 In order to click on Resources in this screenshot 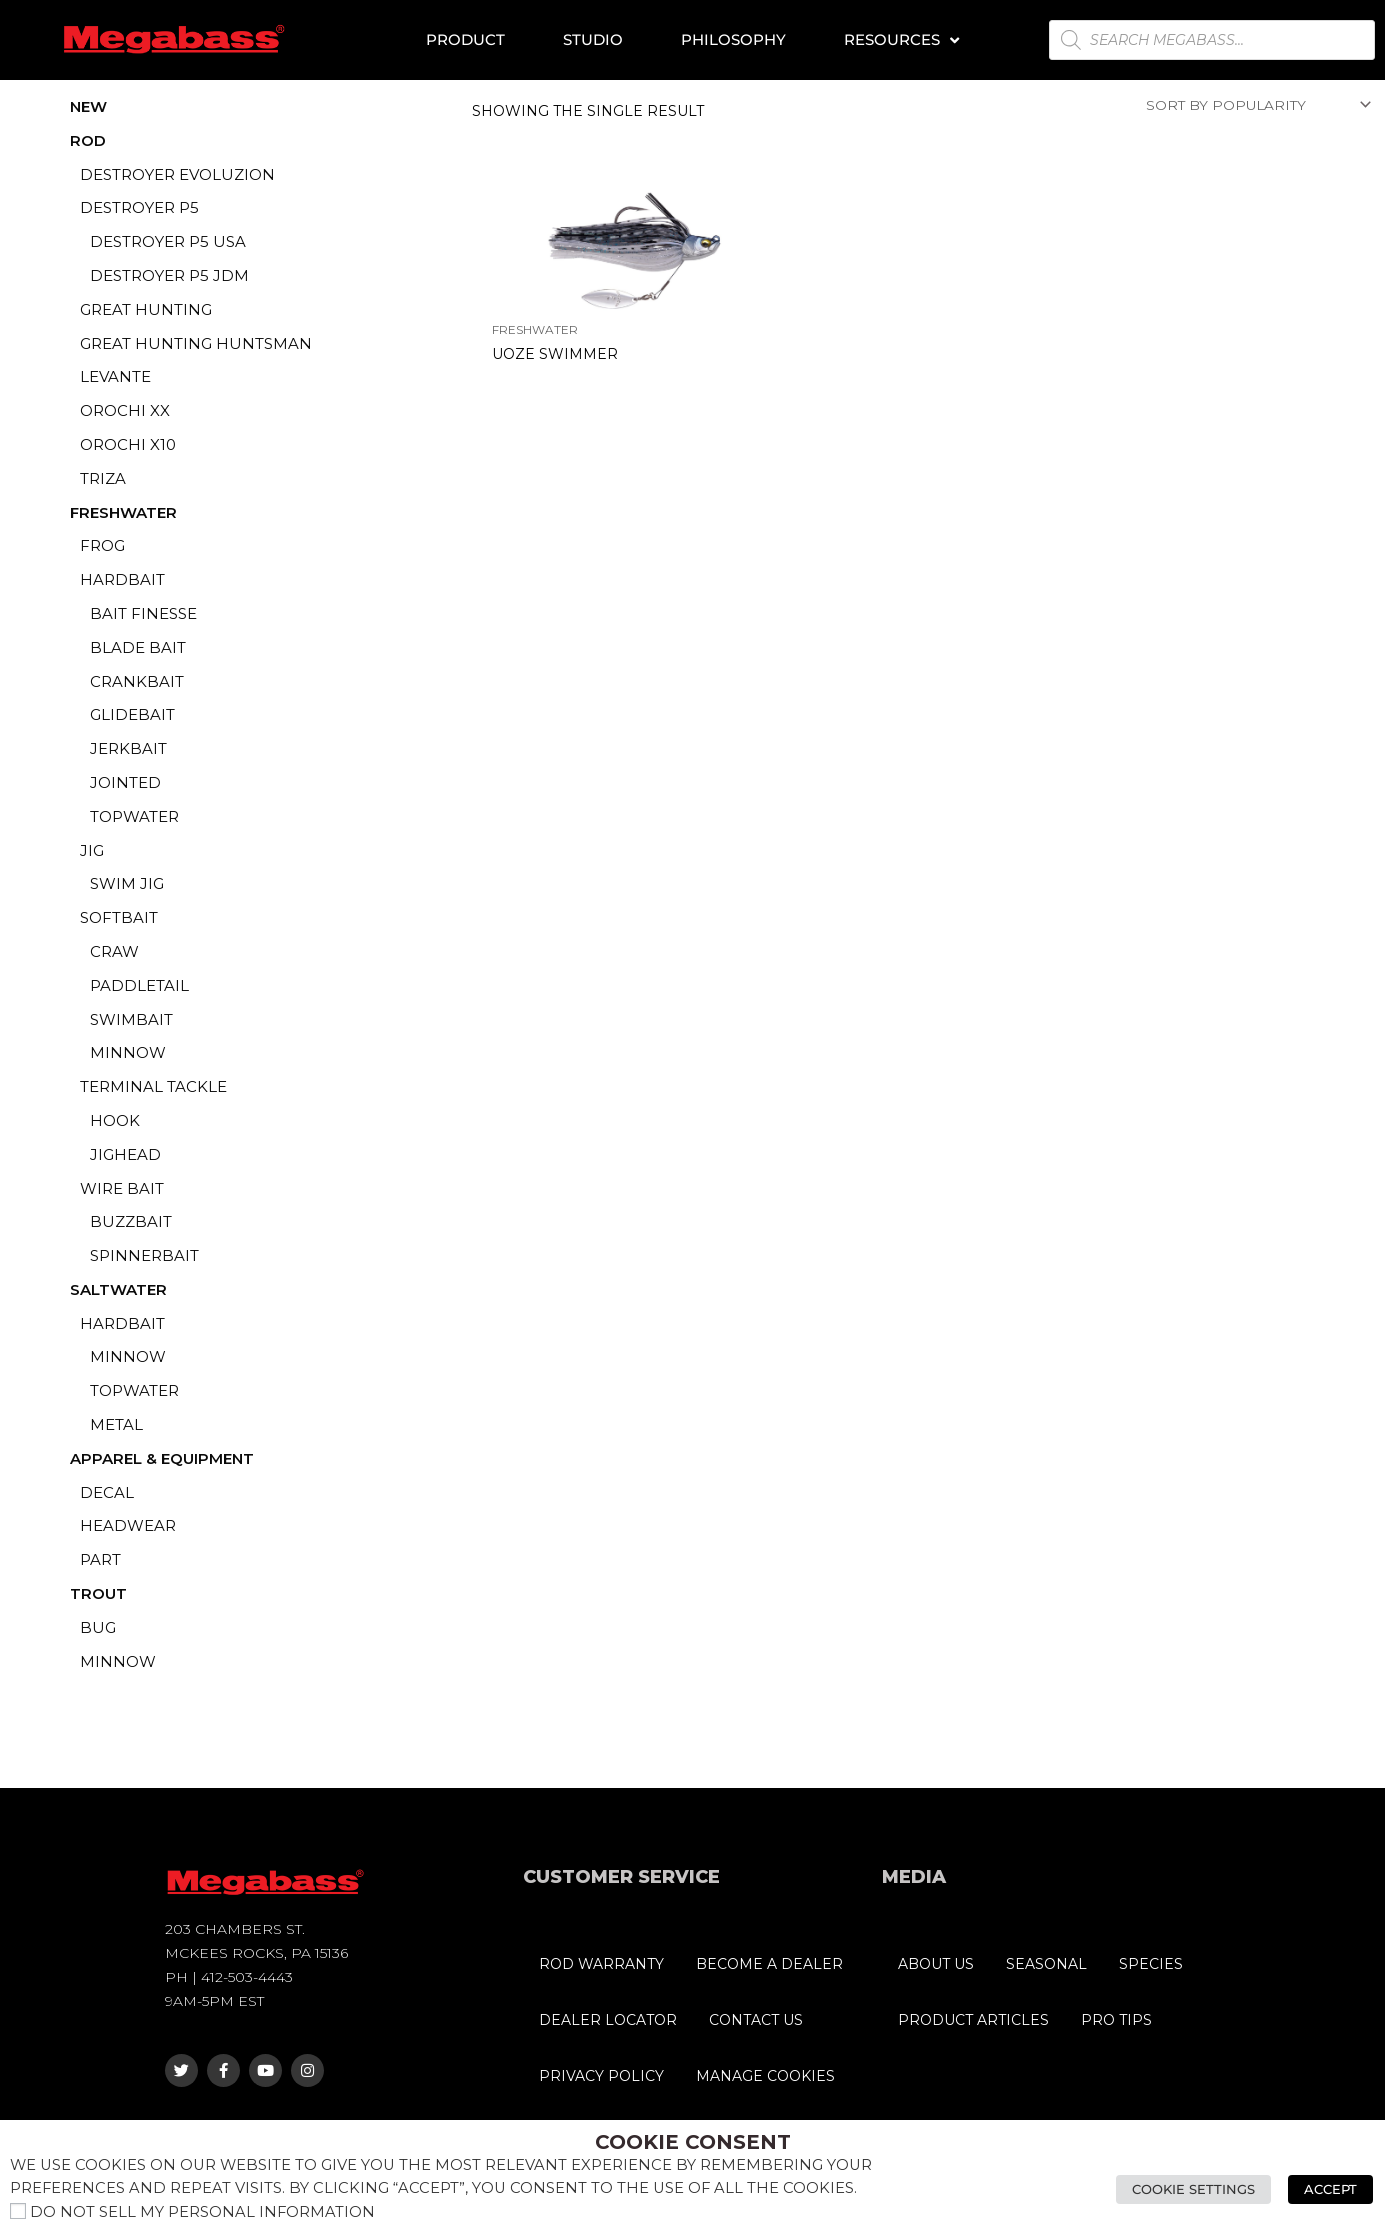, I will do `click(901, 40)`.